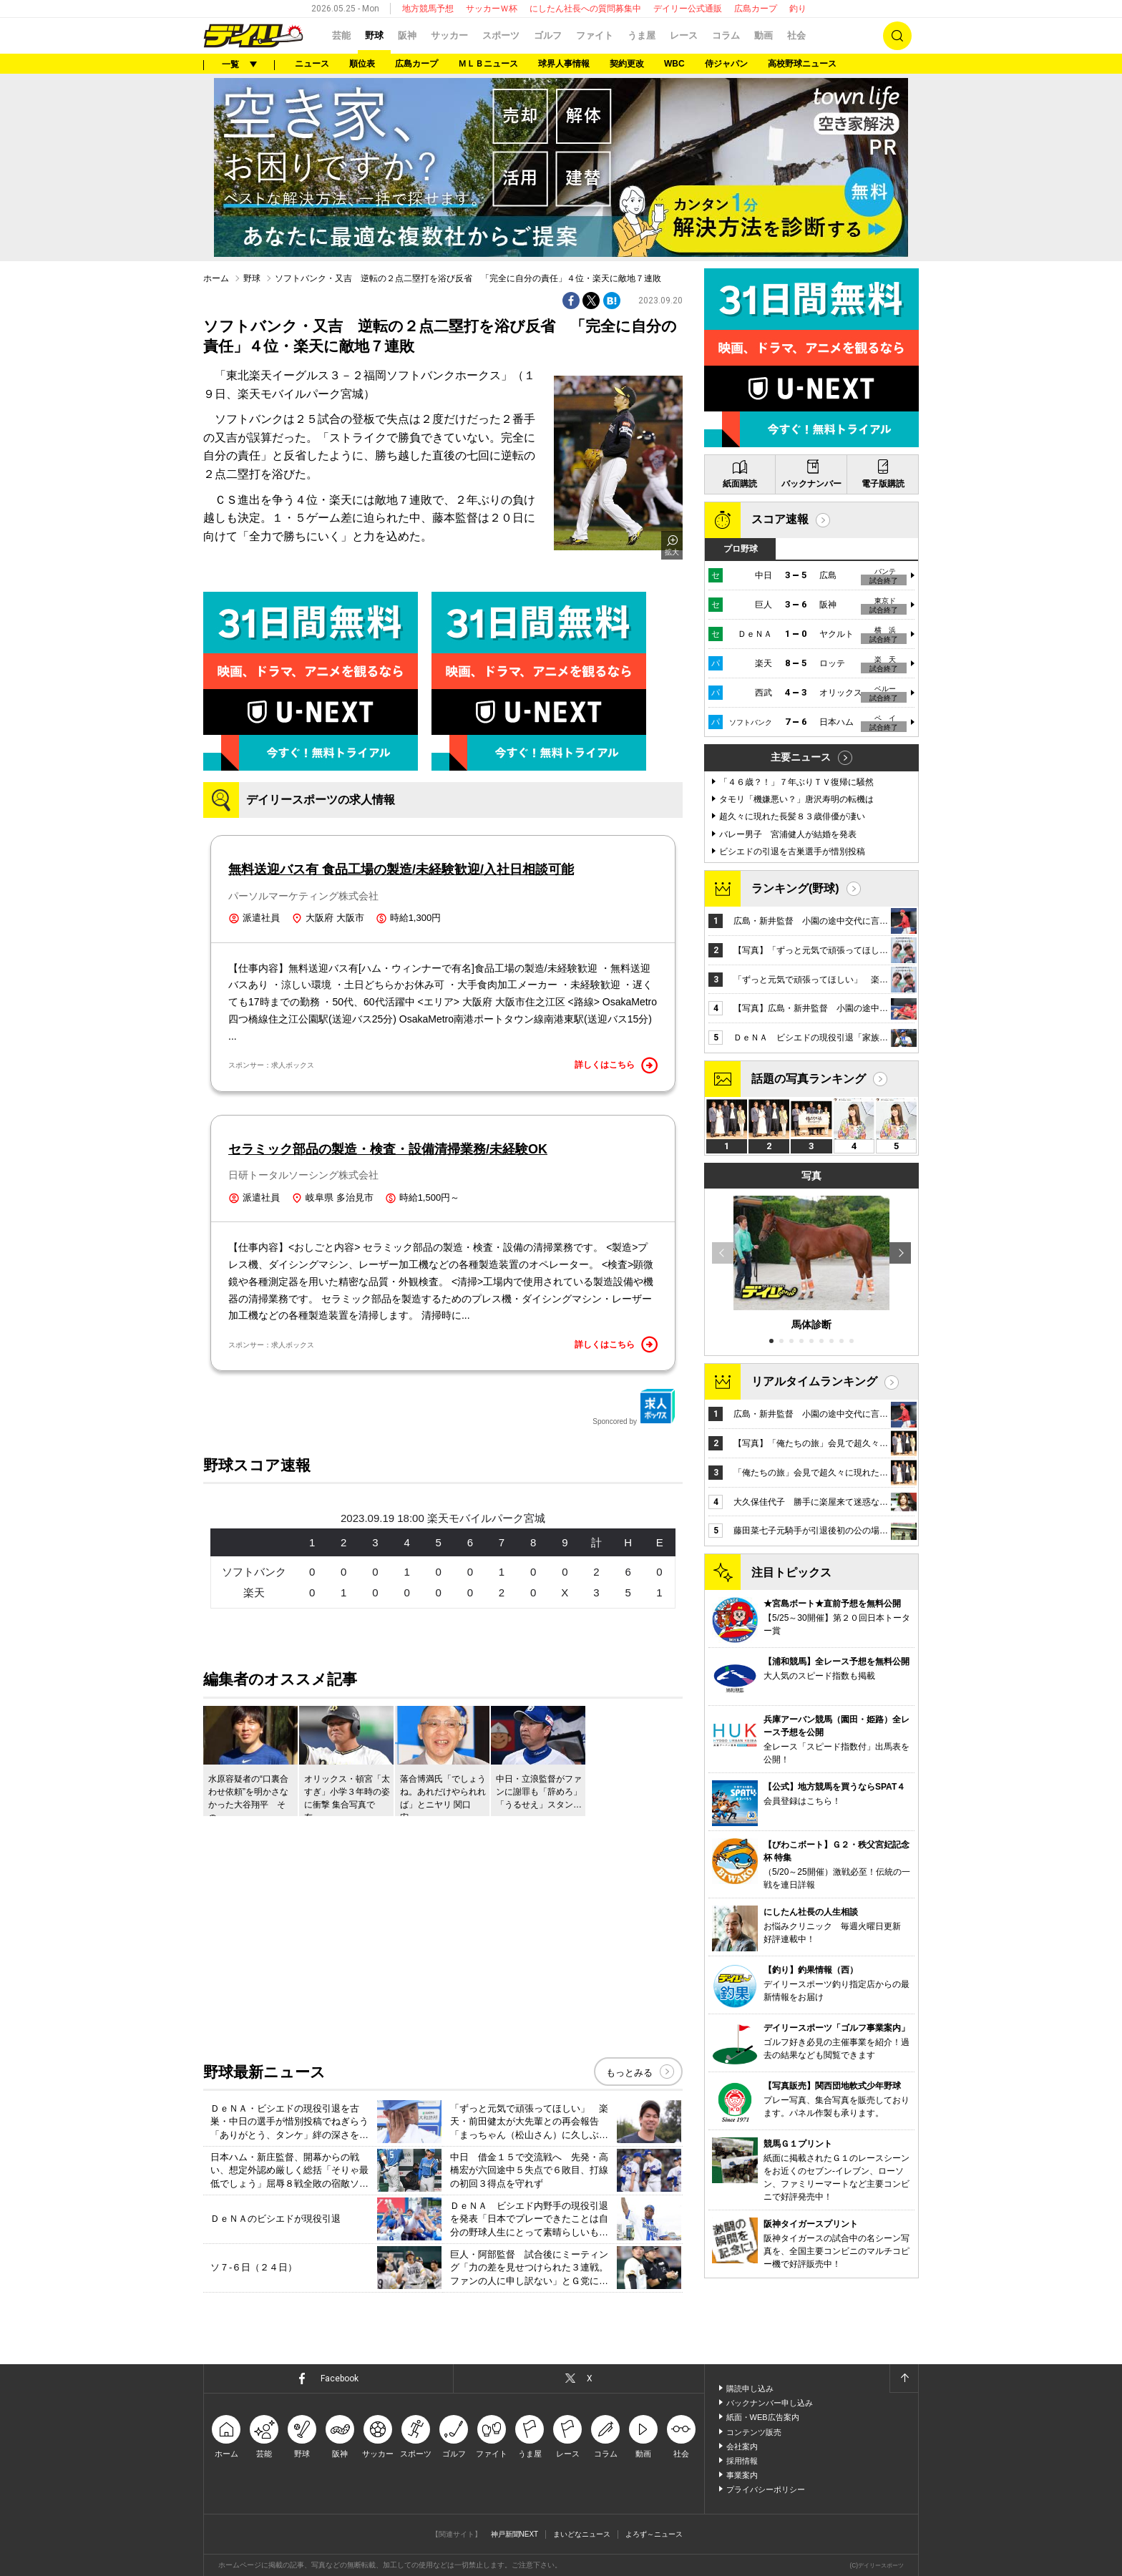  What do you see at coordinates (500, 35) in the screenshot?
I see `スポーツ` at bounding box center [500, 35].